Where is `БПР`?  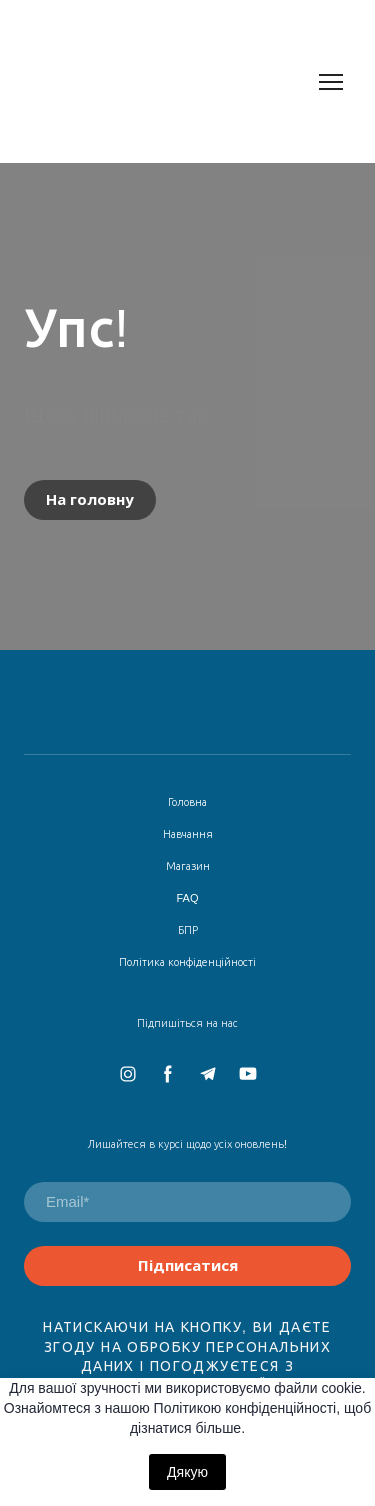 БПР is located at coordinates (188, 930).